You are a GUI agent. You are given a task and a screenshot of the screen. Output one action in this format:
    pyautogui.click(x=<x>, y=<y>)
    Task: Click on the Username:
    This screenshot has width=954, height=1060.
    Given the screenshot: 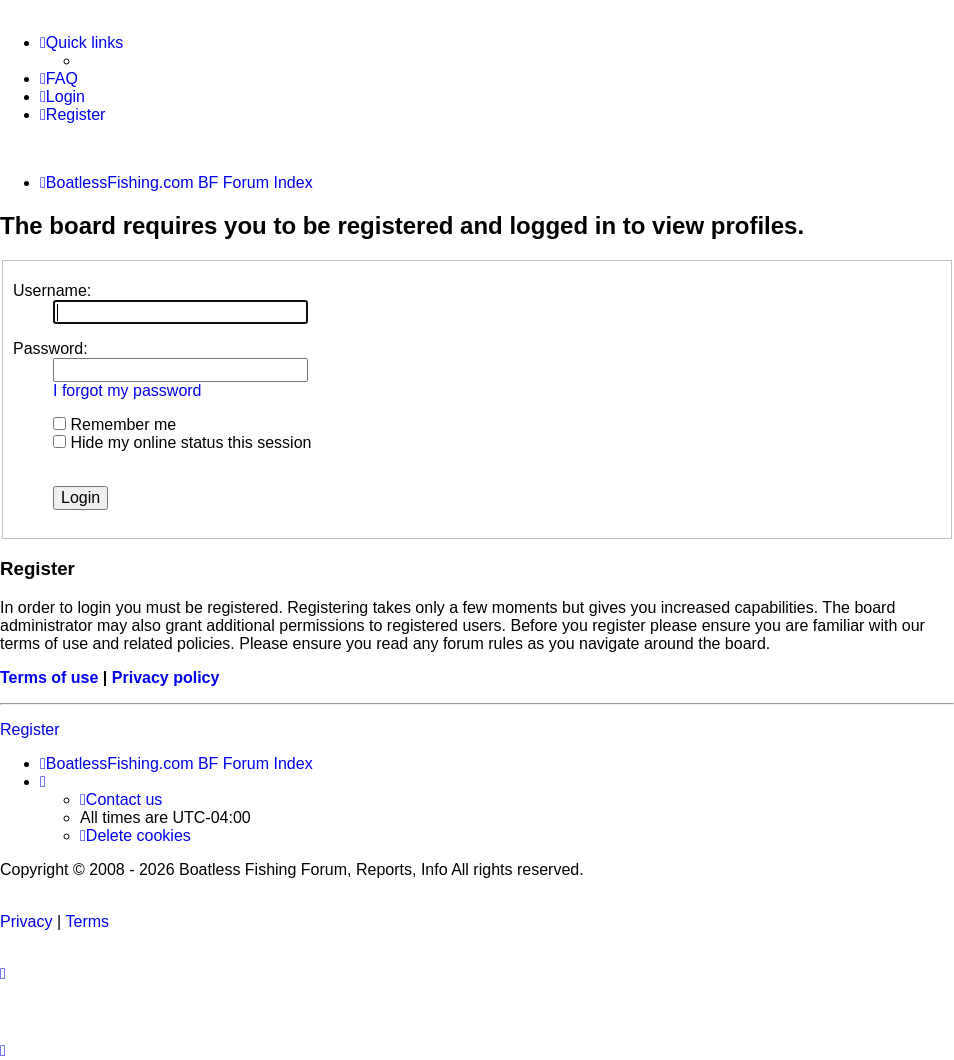 What is the action you would take?
    pyautogui.click(x=52, y=290)
    